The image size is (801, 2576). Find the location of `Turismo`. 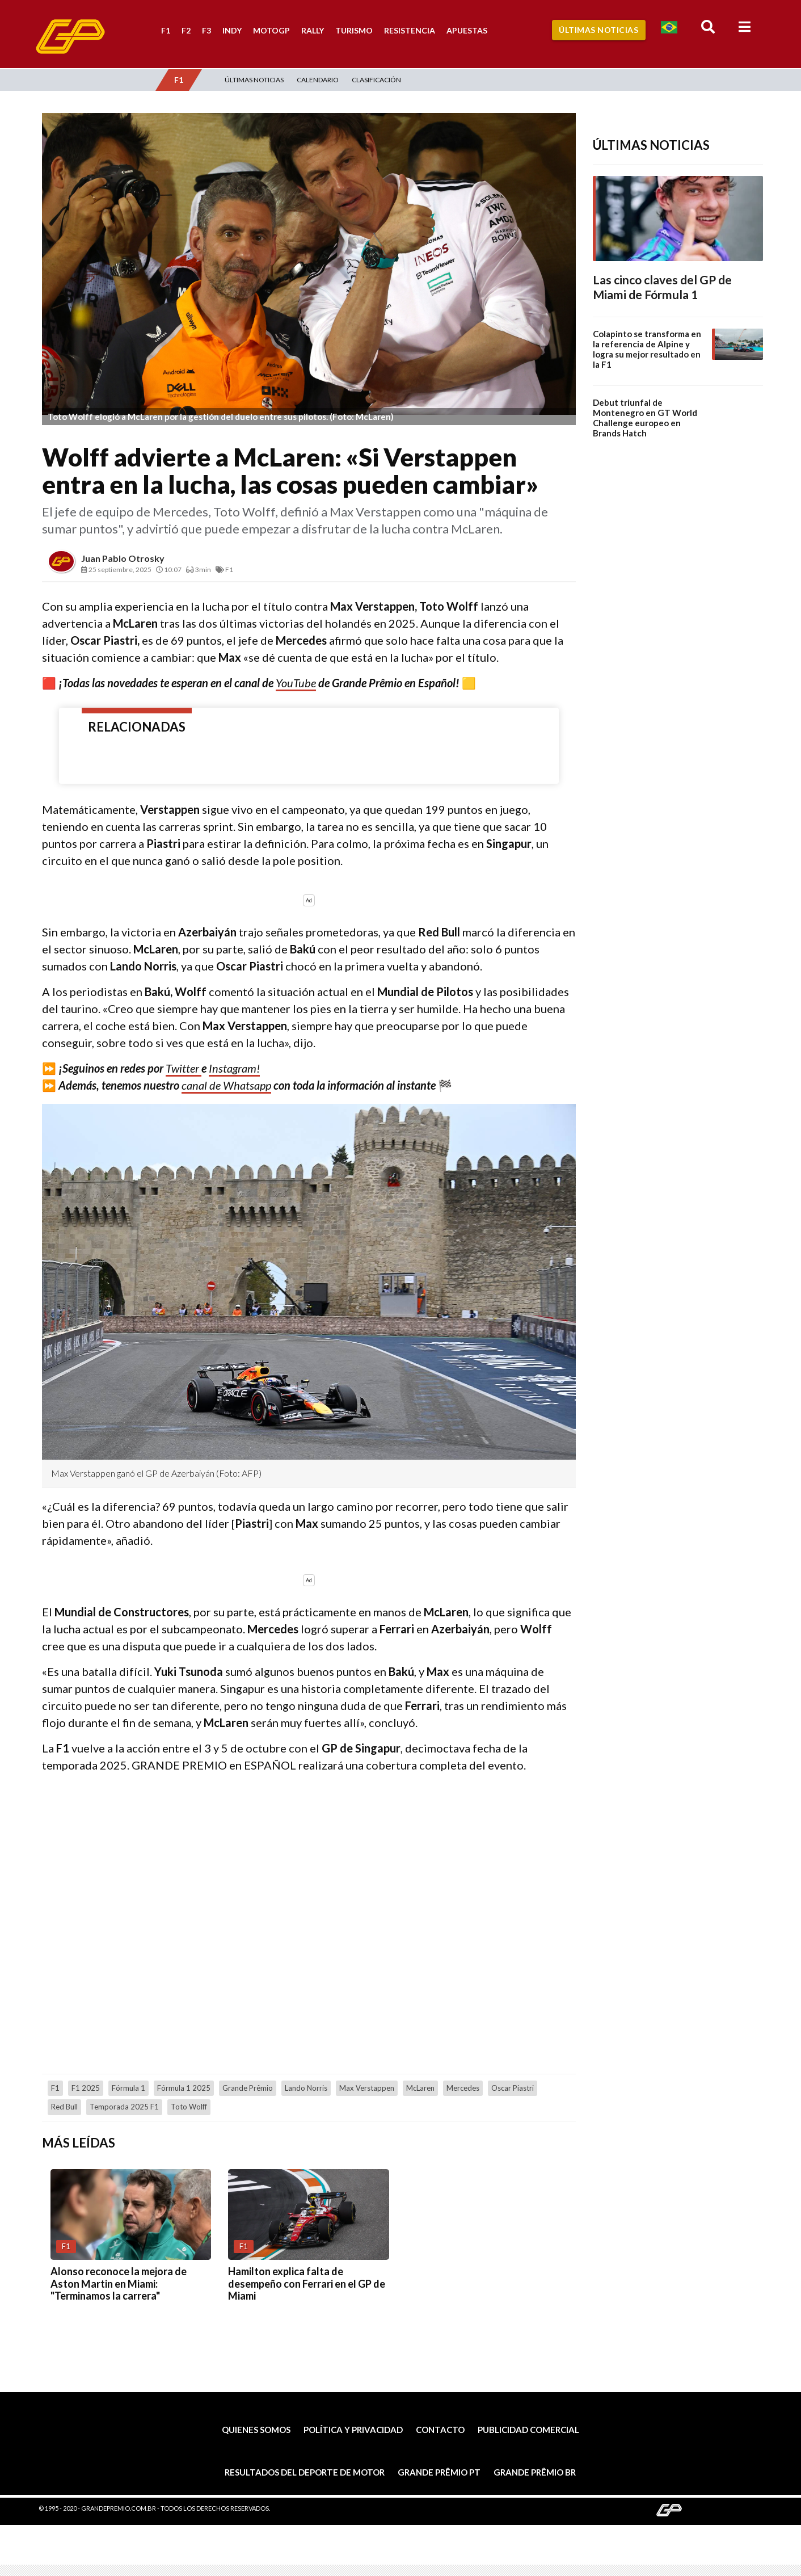

Turismo is located at coordinates (354, 30).